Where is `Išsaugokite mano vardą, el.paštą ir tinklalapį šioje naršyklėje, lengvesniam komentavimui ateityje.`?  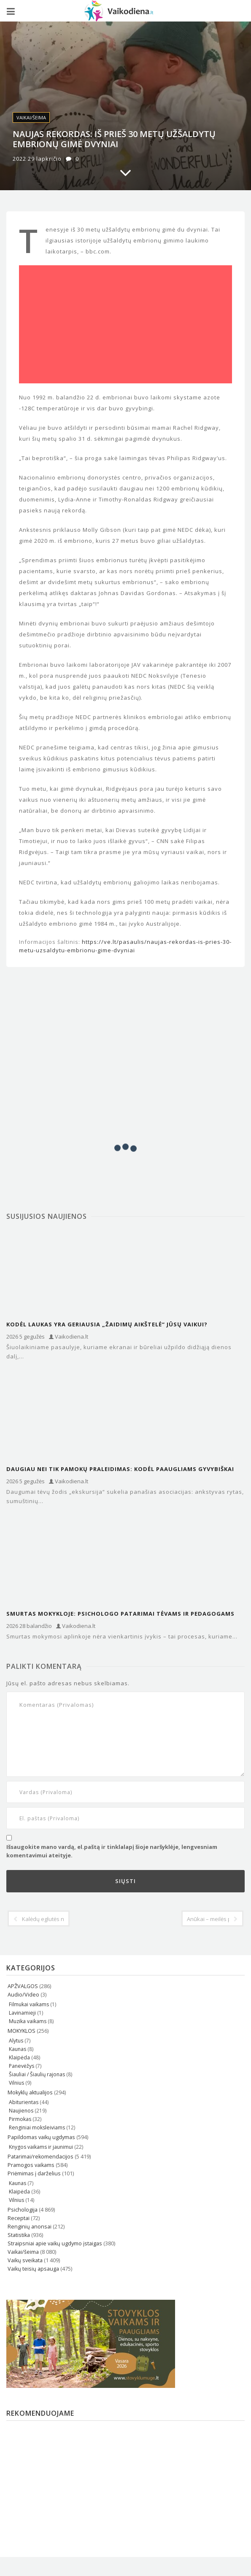
Išsaugokite mano vardą, el.paštą ir tinklalapį šioje naršyklėje, lengvesniam komentavimui ateityje. is located at coordinates (111, 1851).